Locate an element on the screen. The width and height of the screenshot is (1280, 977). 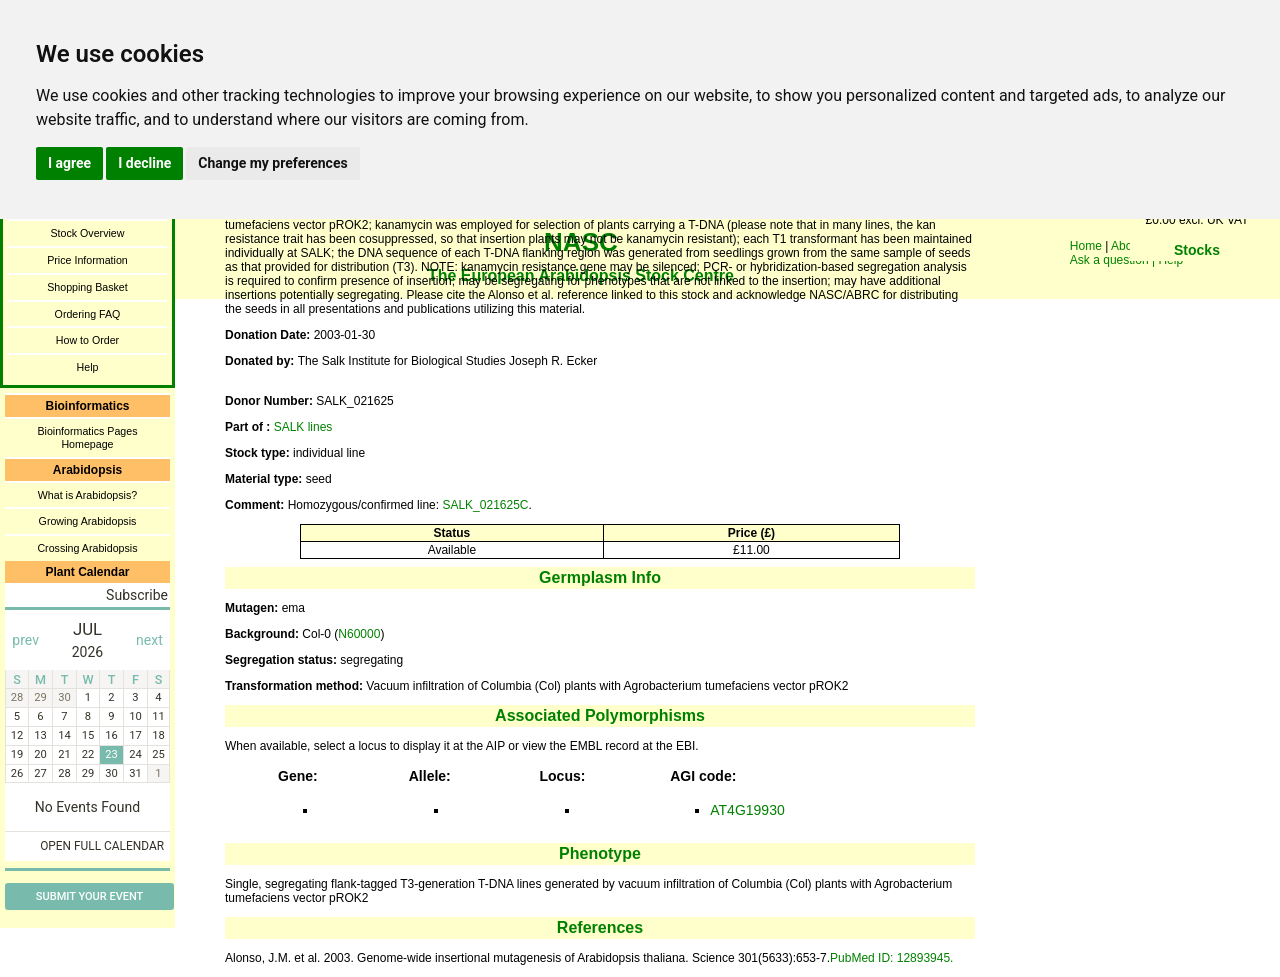
You need a browser enabled for inline frames!! is located at coordinates (1197, 280).